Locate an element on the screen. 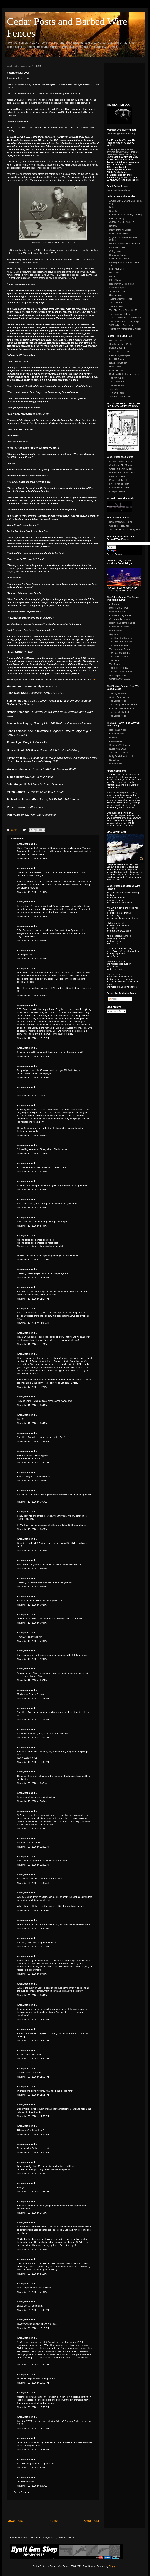 Image resolution: width=150 pixels, height=2576 pixels. November 15, 2020 at 9:09 AM is located at coordinates (32, 1135).